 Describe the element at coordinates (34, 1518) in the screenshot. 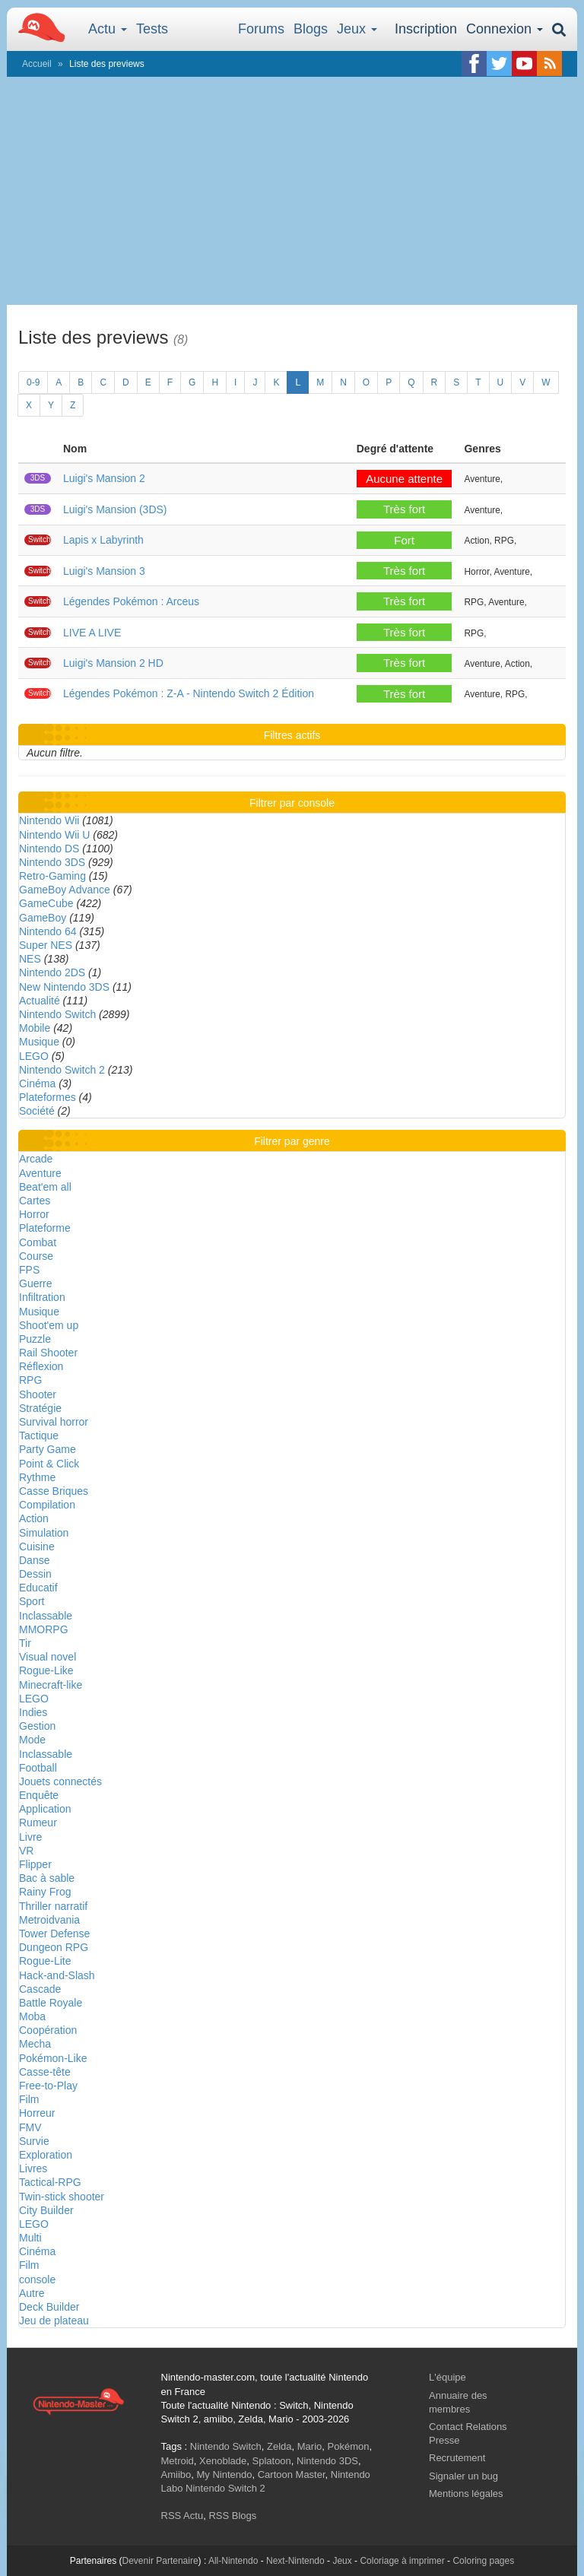

I see `Action` at that location.